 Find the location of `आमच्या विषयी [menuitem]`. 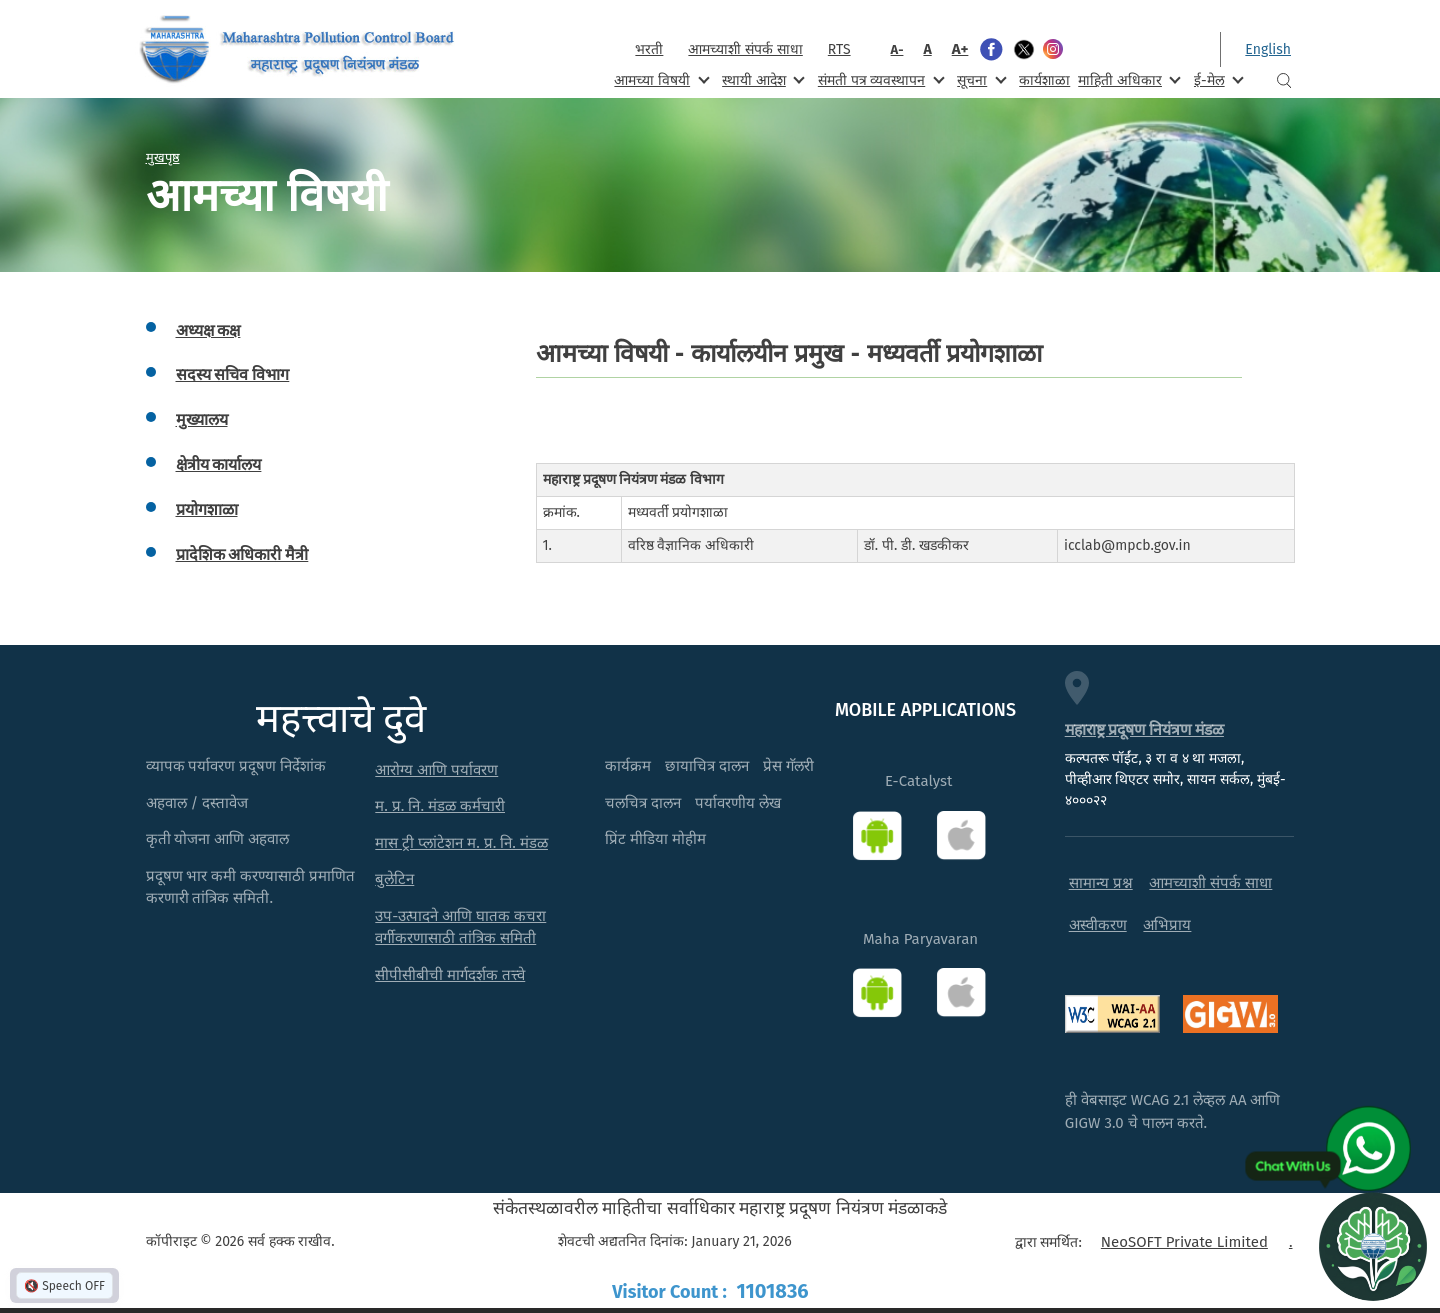

आमच्या विषयी [menuitem] is located at coordinates (659, 79).